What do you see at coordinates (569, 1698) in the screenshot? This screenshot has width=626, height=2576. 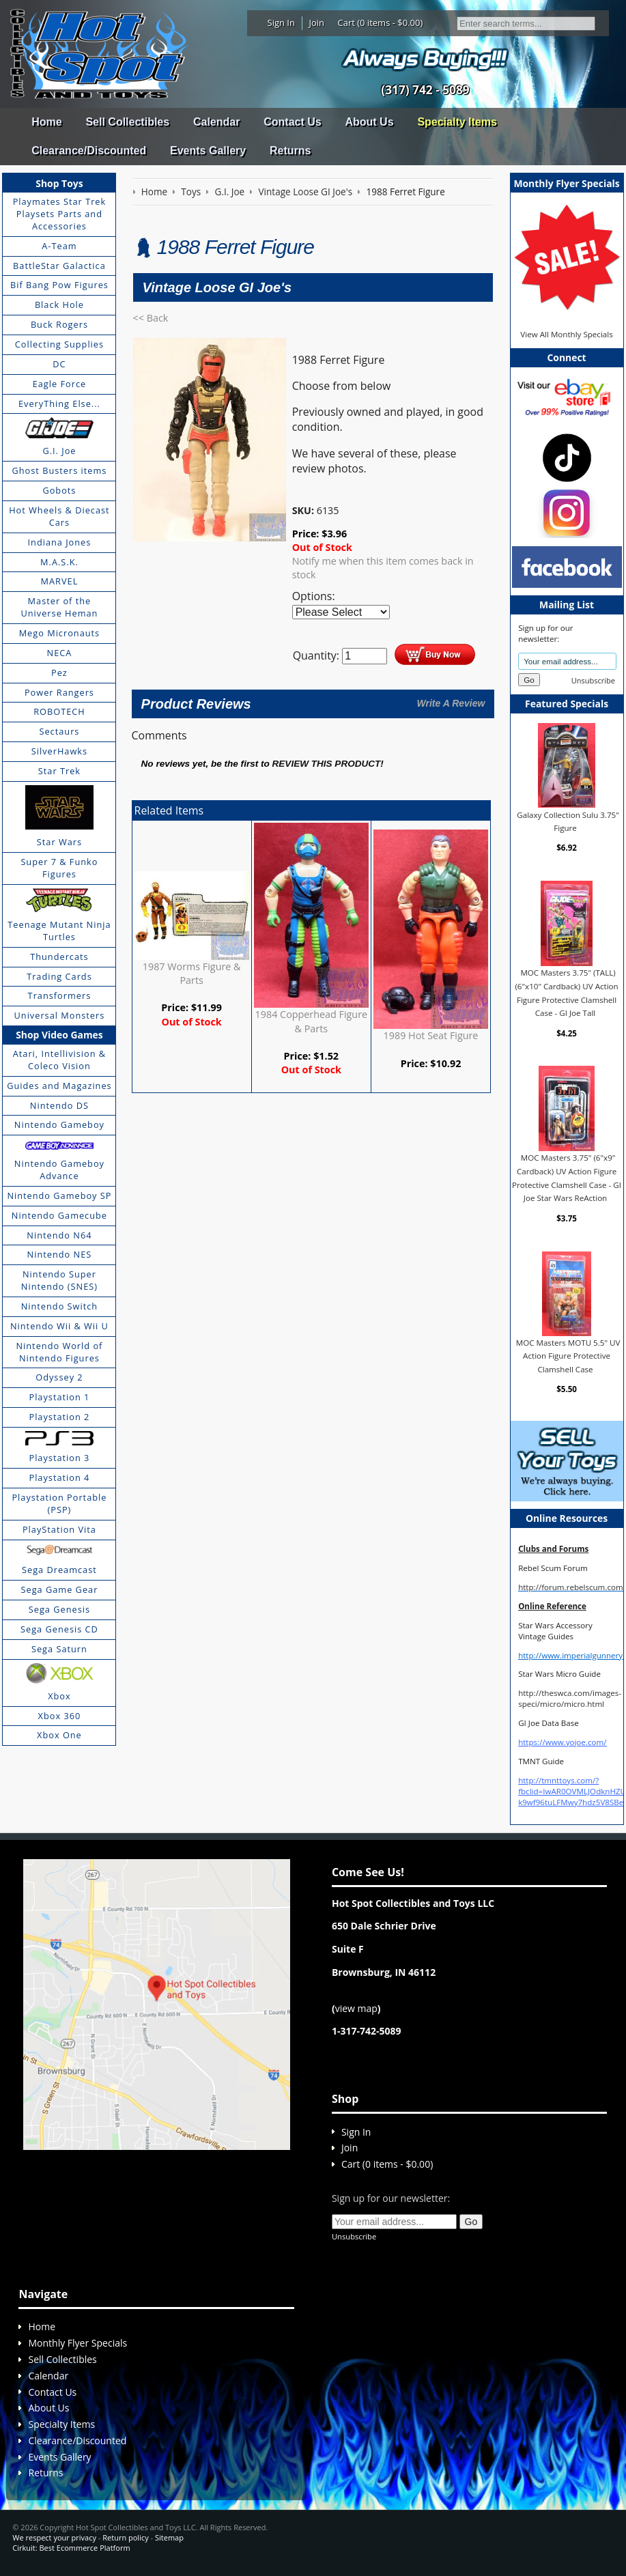 I see `http://theswca.com/images-speci/micro/micro.html` at bounding box center [569, 1698].